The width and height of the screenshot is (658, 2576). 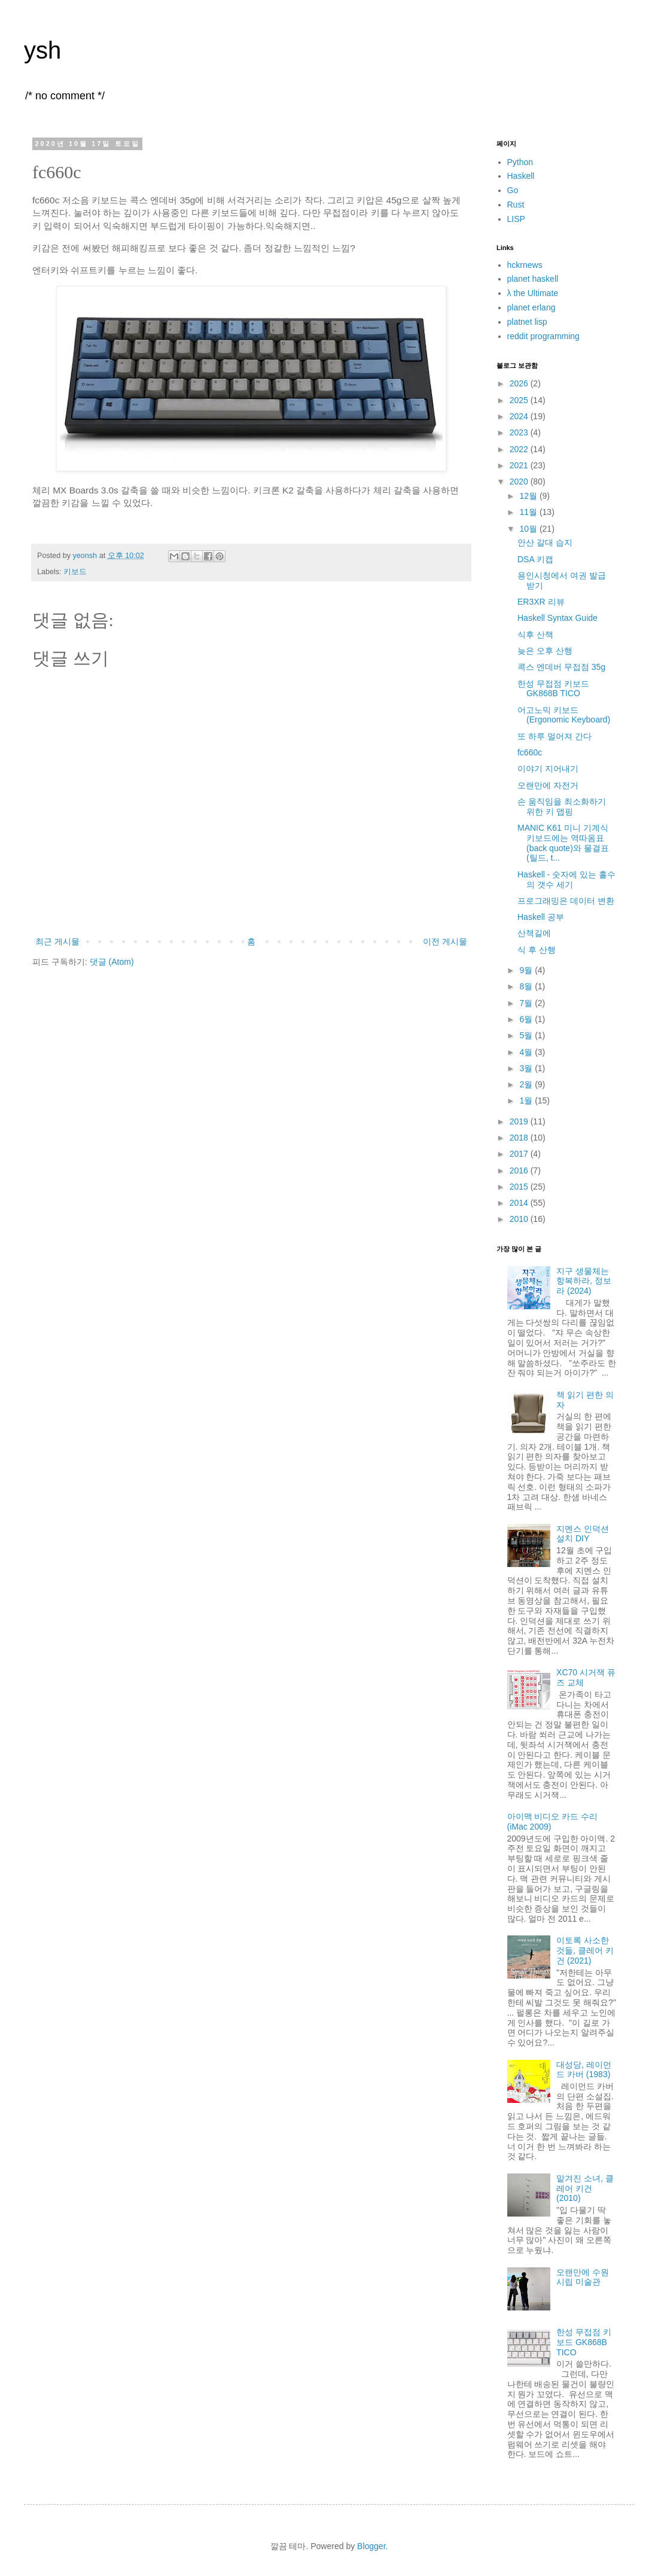 I want to click on 2020, so click(x=520, y=481).